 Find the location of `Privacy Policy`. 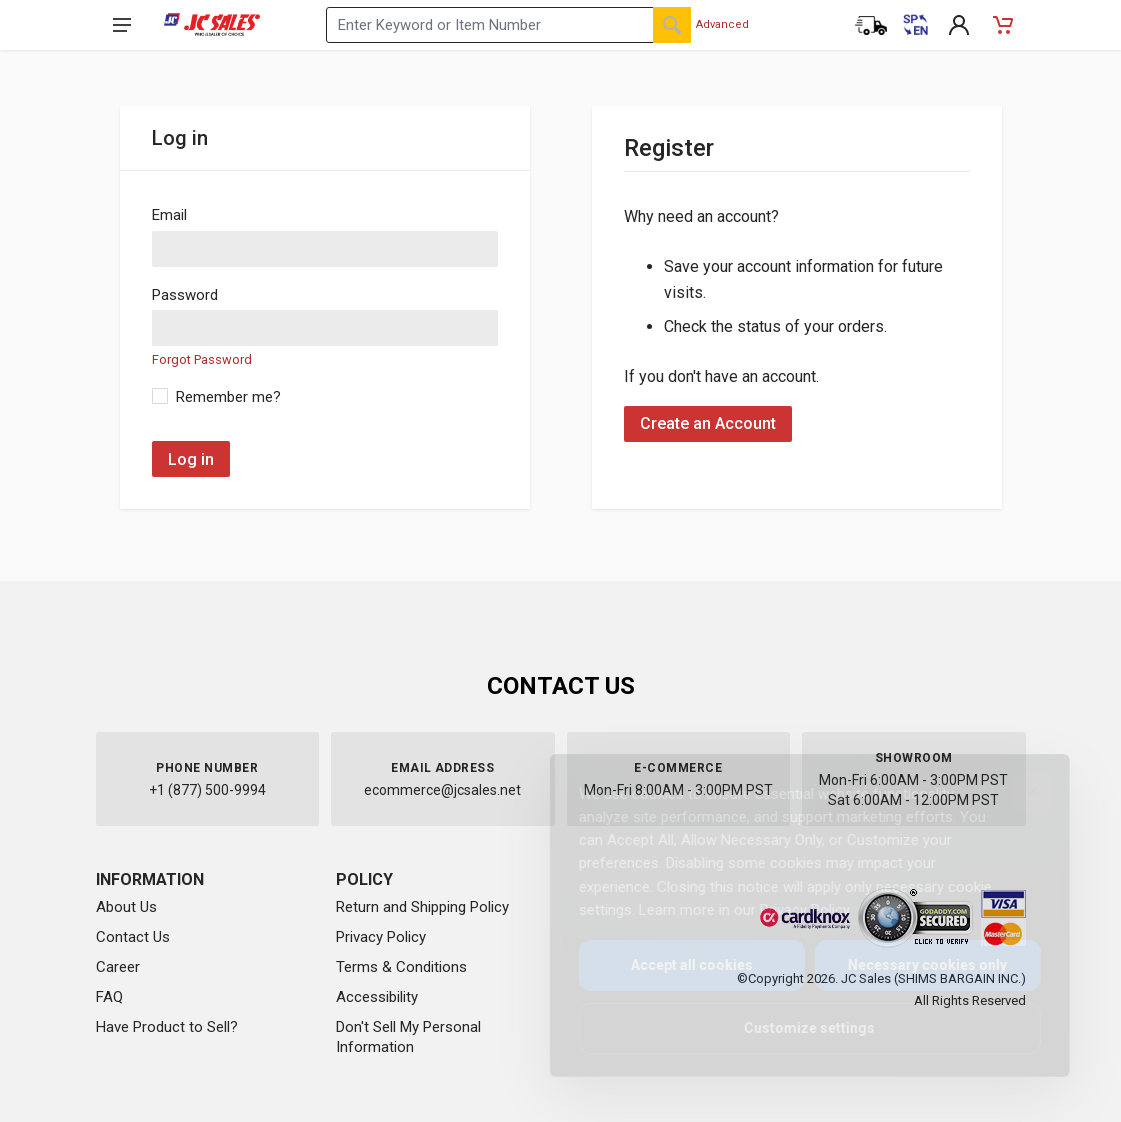

Privacy Policy is located at coordinates (381, 937).